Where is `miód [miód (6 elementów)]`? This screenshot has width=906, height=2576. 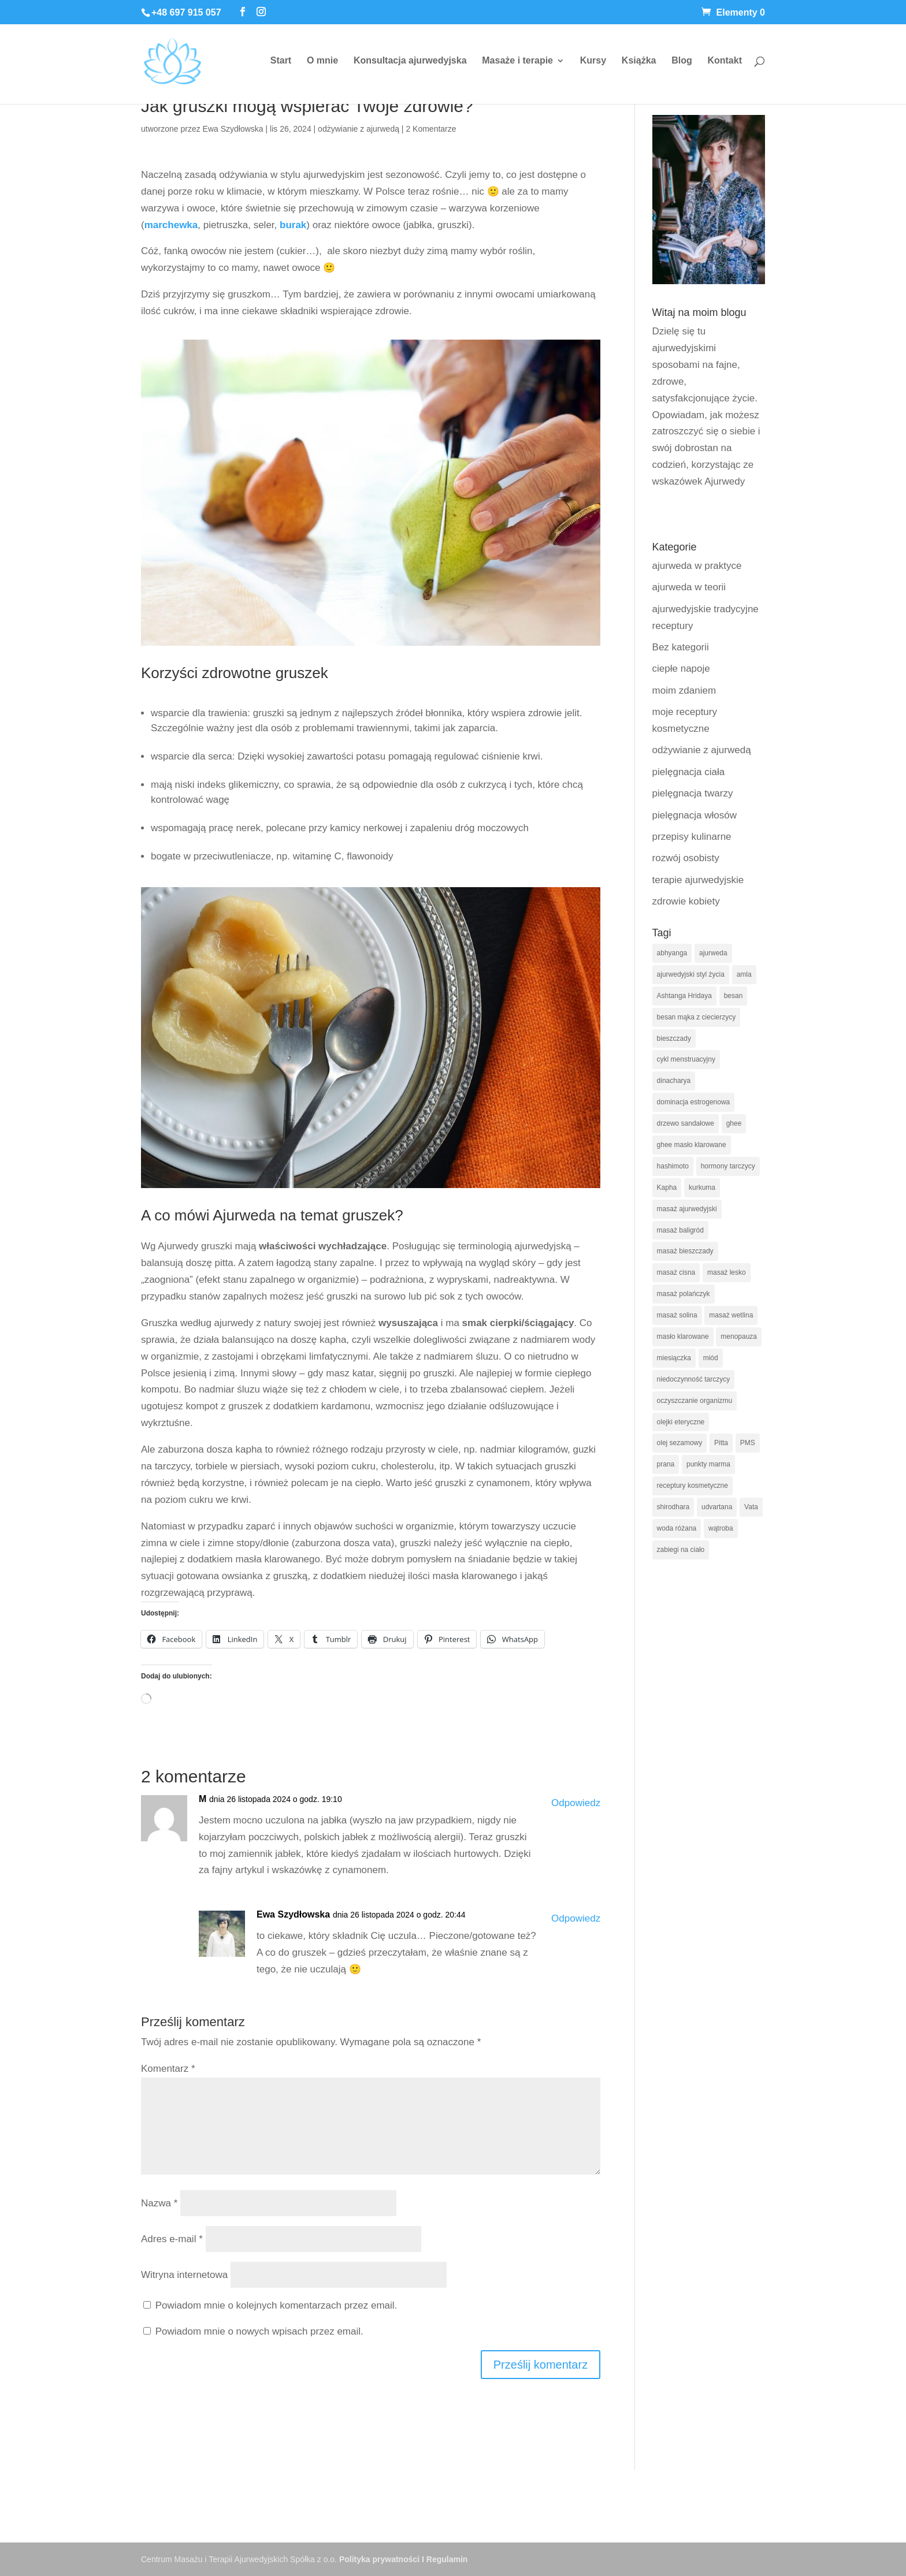 miód [miód (6 elementów)] is located at coordinates (710, 1358).